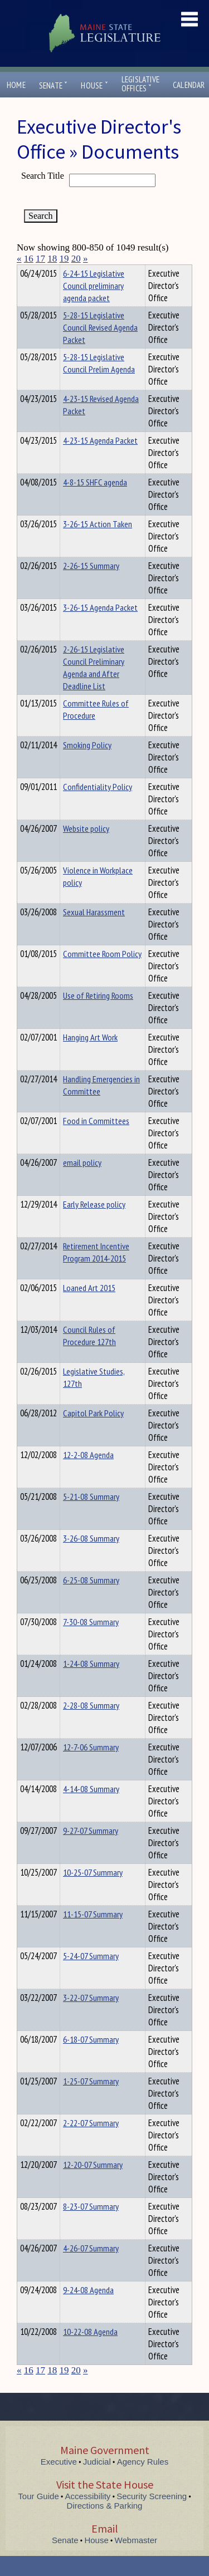  Describe the element at coordinates (136, 2560) in the screenshot. I see `Webmaster` at that location.